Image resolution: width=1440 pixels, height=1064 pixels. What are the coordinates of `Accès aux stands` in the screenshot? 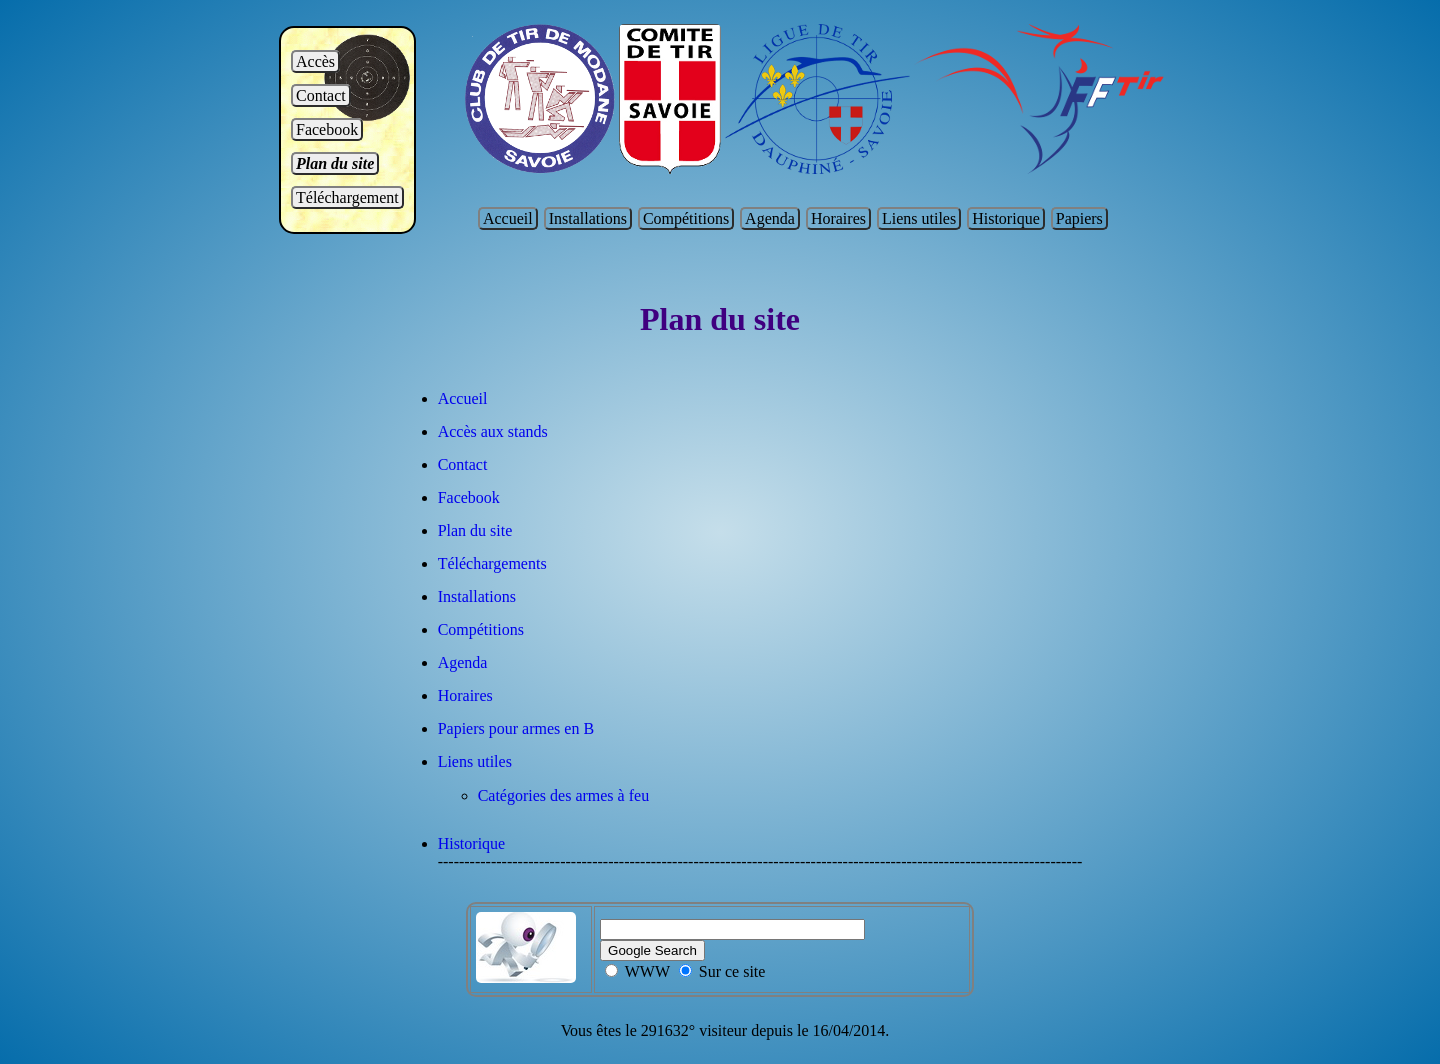 It's located at (493, 431).